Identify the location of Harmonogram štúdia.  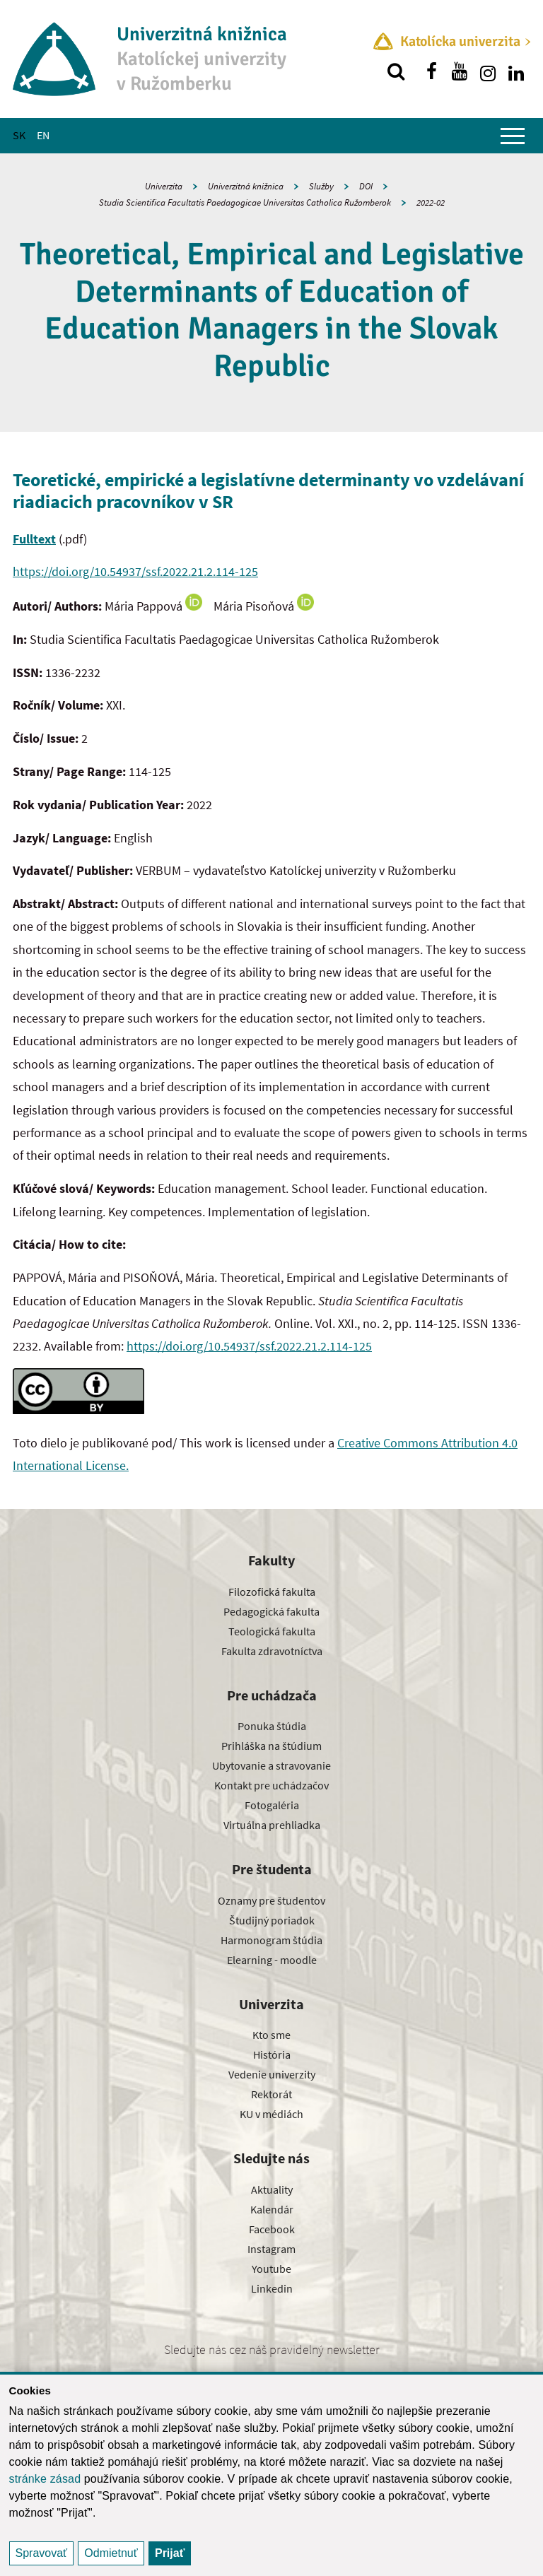
(271, 1940).